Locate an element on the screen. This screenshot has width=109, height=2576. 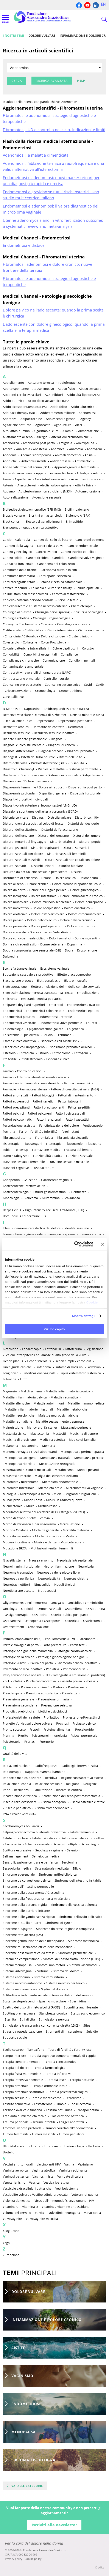
Sindrome delle gambe senza riposo is located at coordinates (29, 1917).